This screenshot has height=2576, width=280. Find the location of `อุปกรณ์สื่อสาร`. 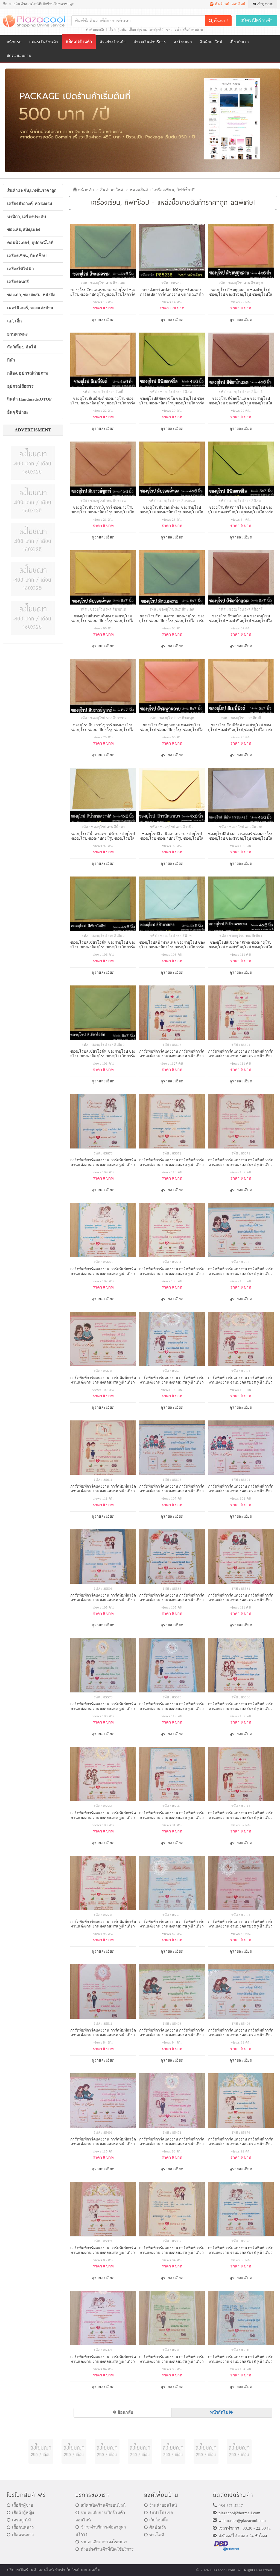

อุปกรณ์สื่อสาร is located at coordinates (20, 386).